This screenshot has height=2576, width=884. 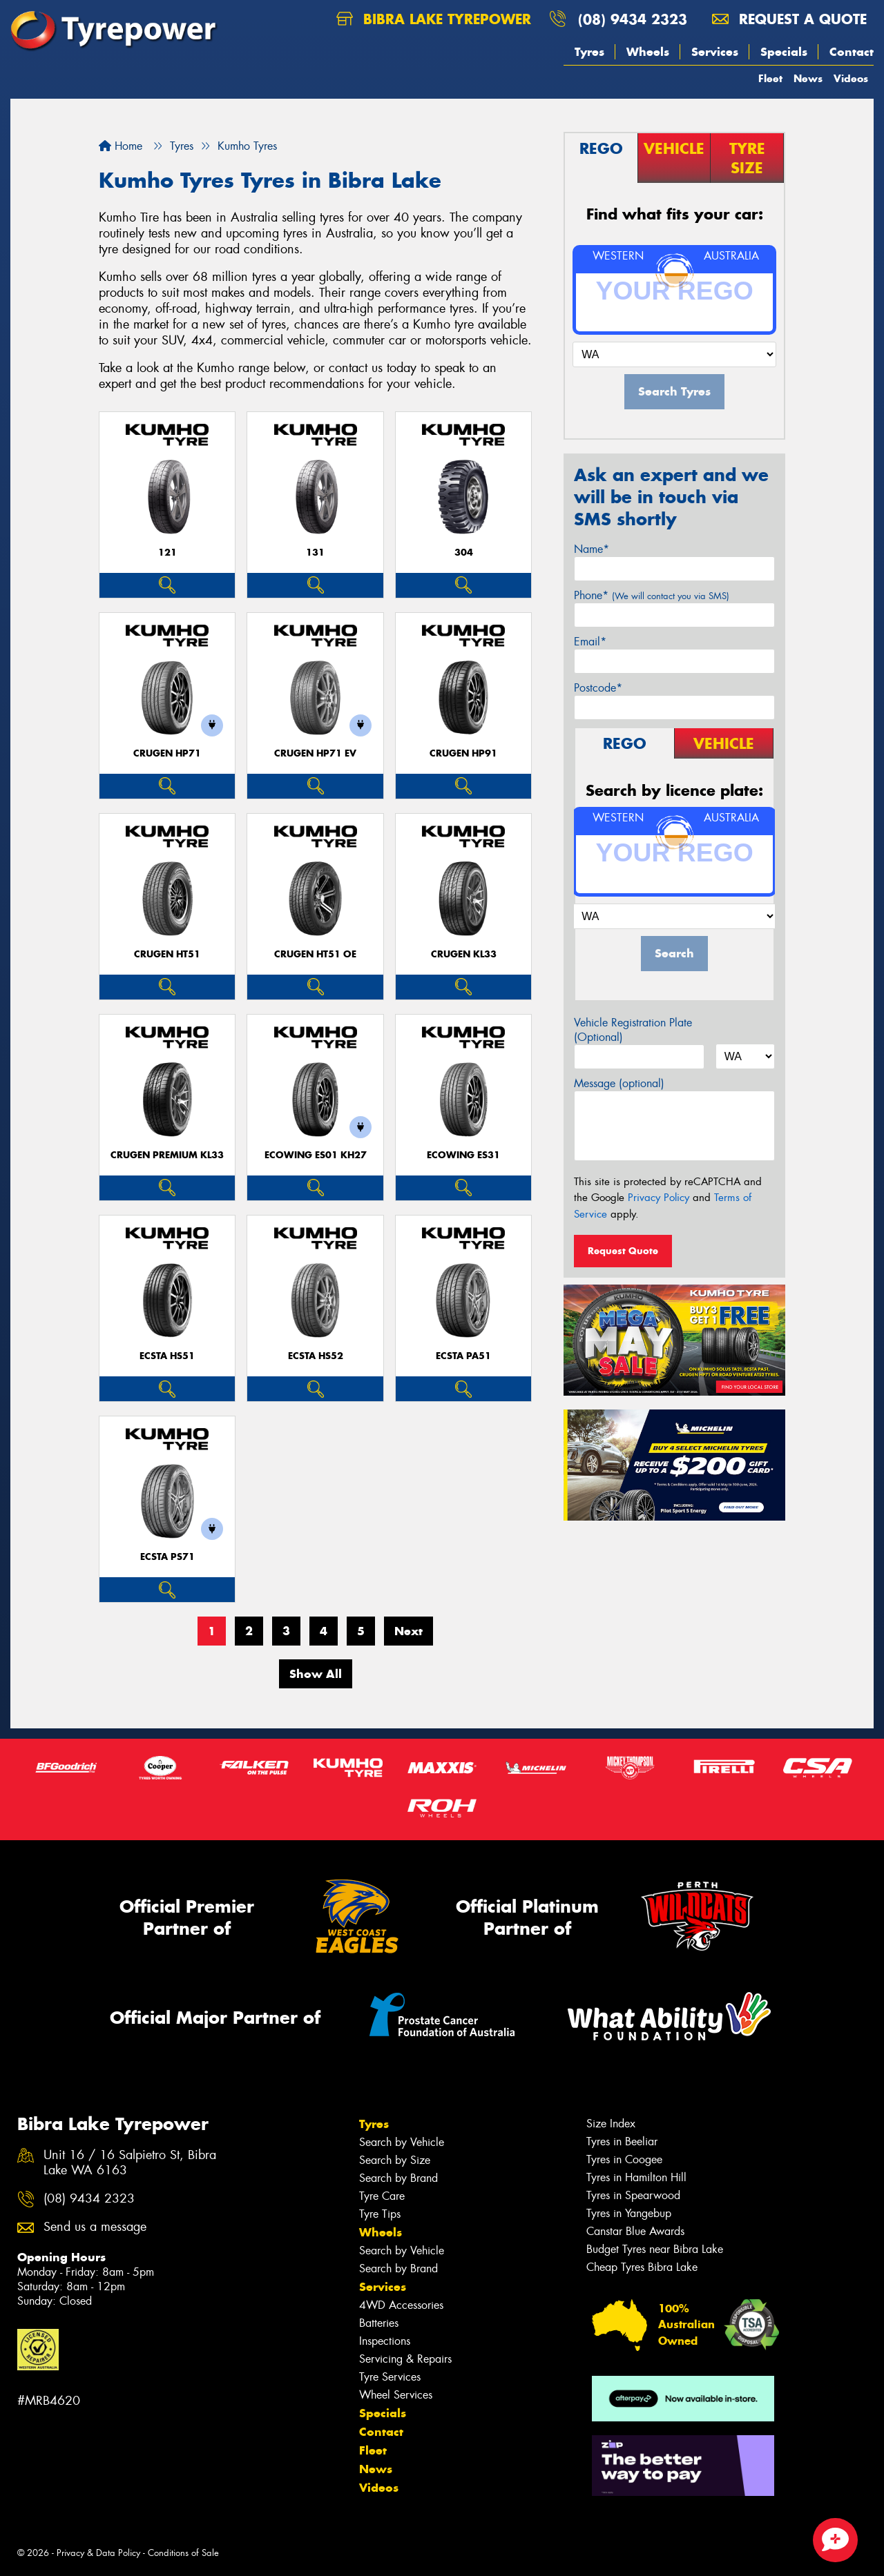 I want to click on Search by Brand, so click(x=398, y=2178).